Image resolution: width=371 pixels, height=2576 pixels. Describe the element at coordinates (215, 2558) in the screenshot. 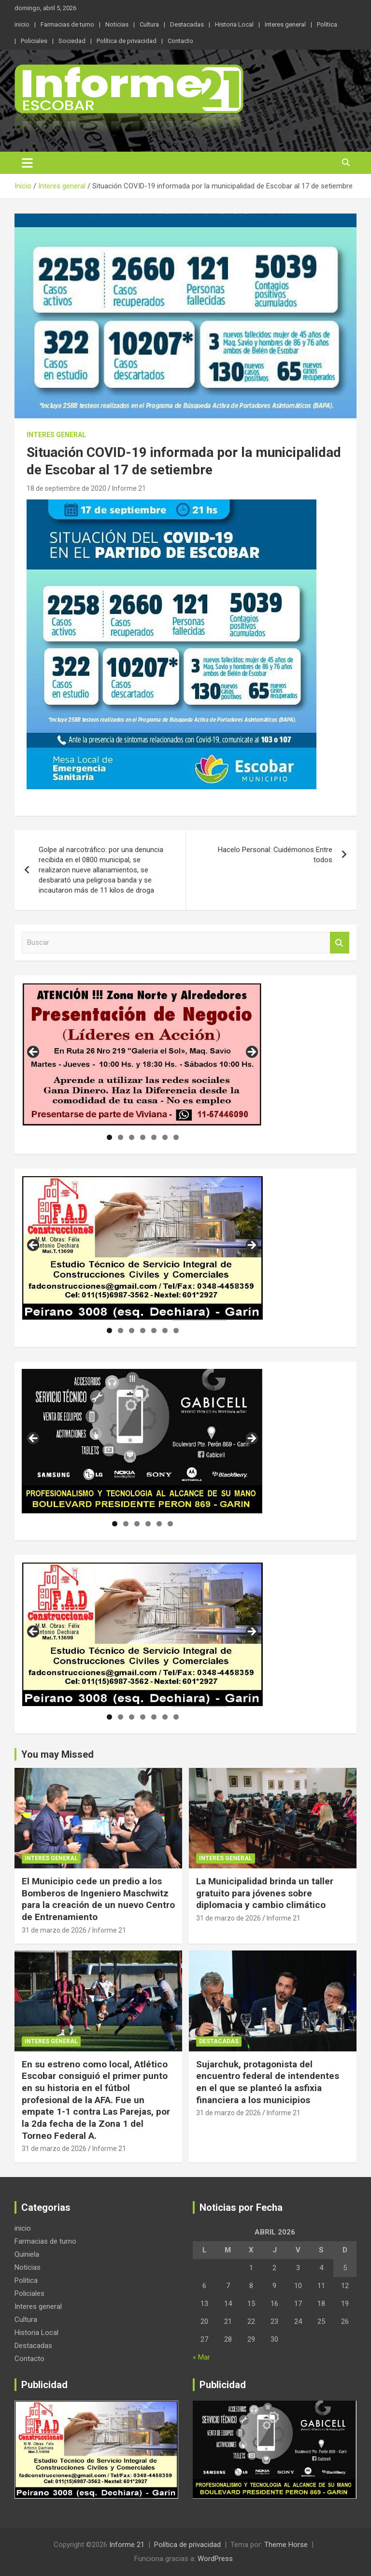

I see `WordPress` at that location.